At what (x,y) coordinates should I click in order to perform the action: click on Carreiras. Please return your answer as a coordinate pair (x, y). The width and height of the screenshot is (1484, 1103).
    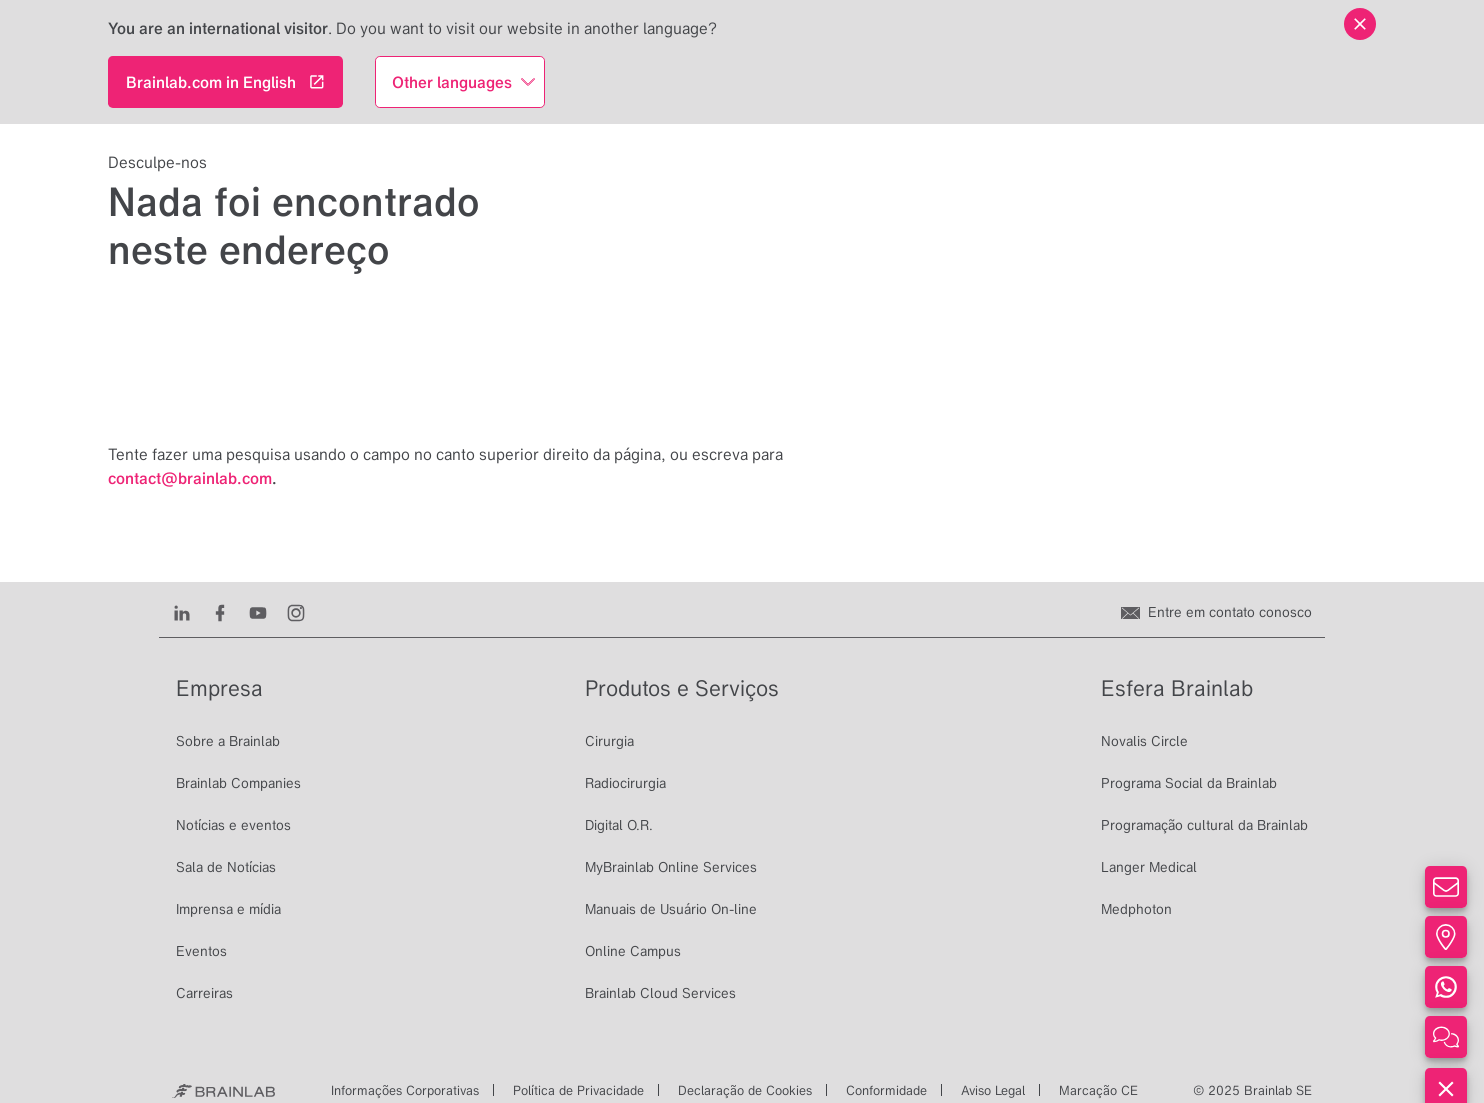
    Looking at the image, I should click on (204, 993).